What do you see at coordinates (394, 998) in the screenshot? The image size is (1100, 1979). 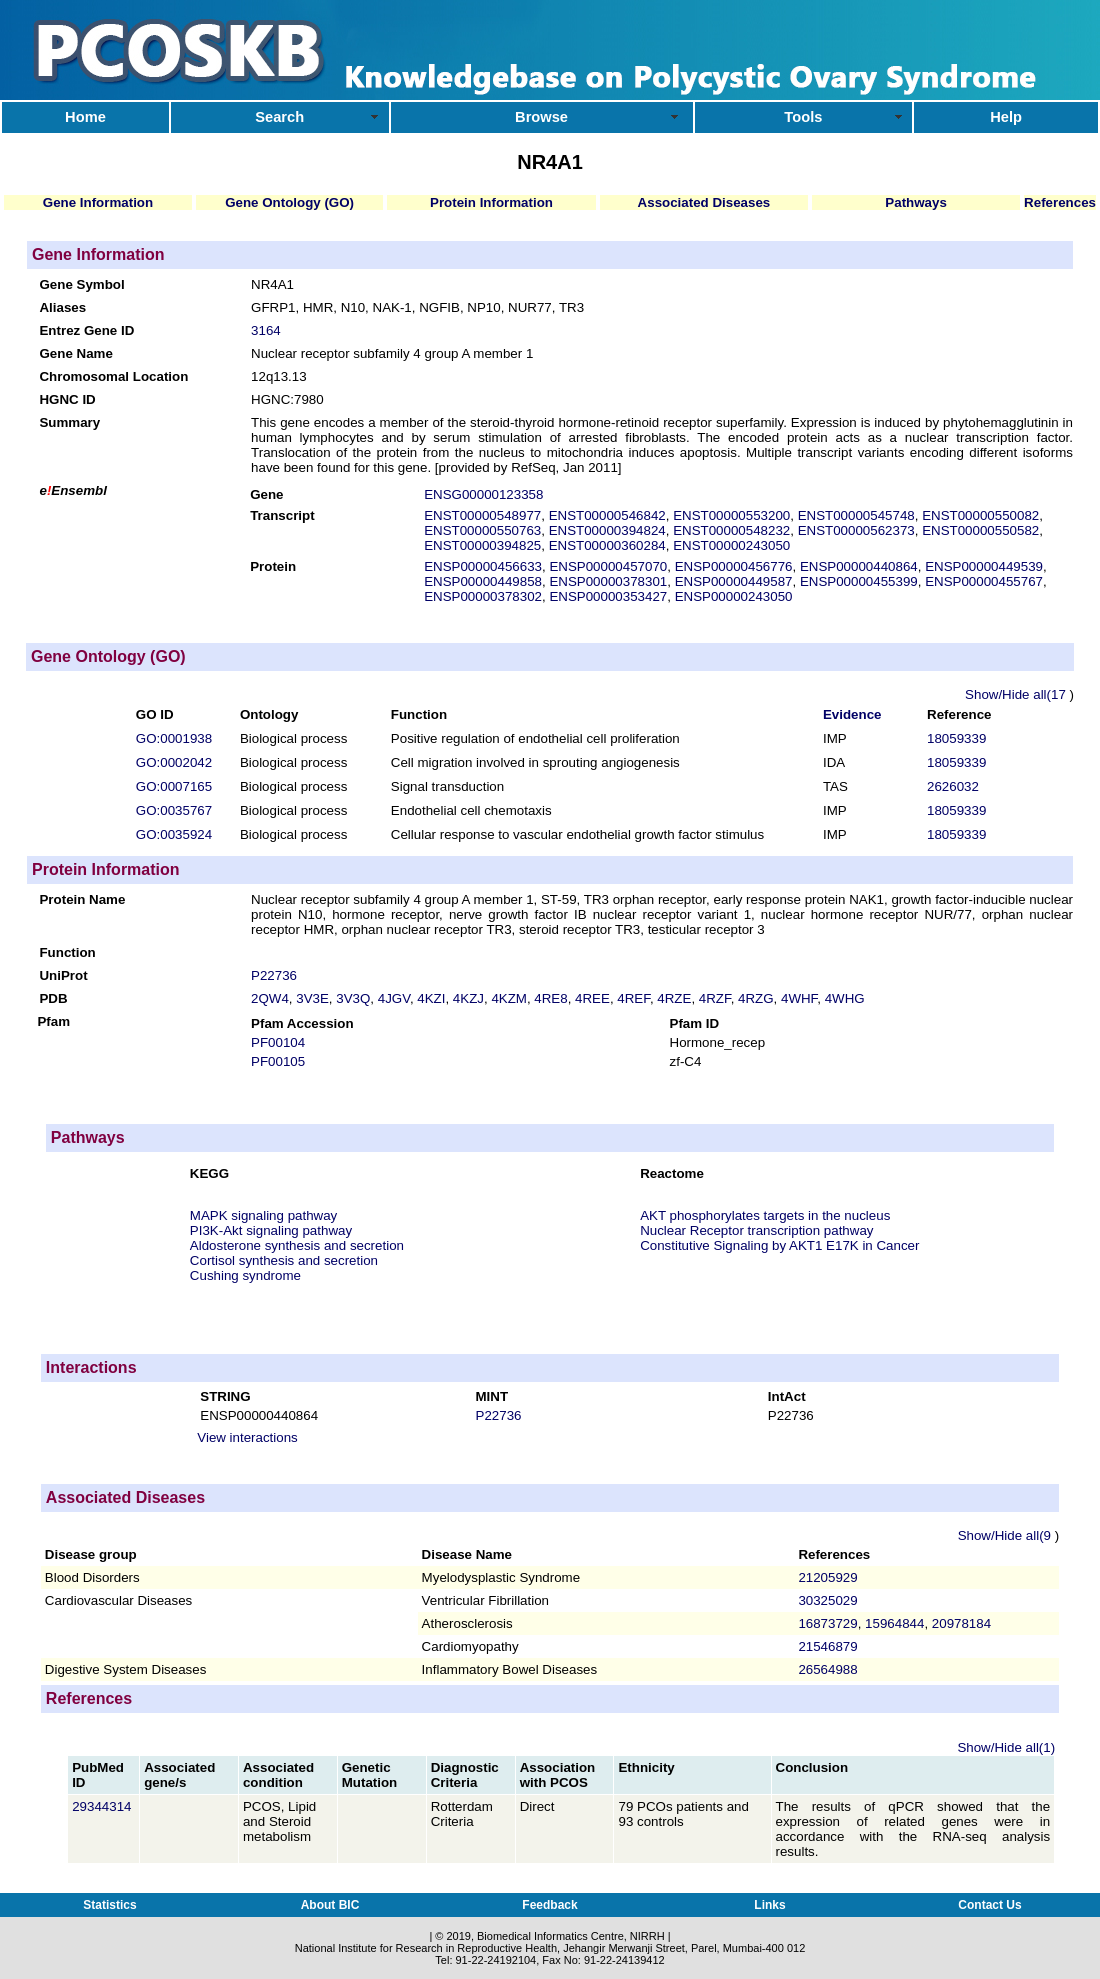 I see `4JGV` at bounding box center [394, 998].